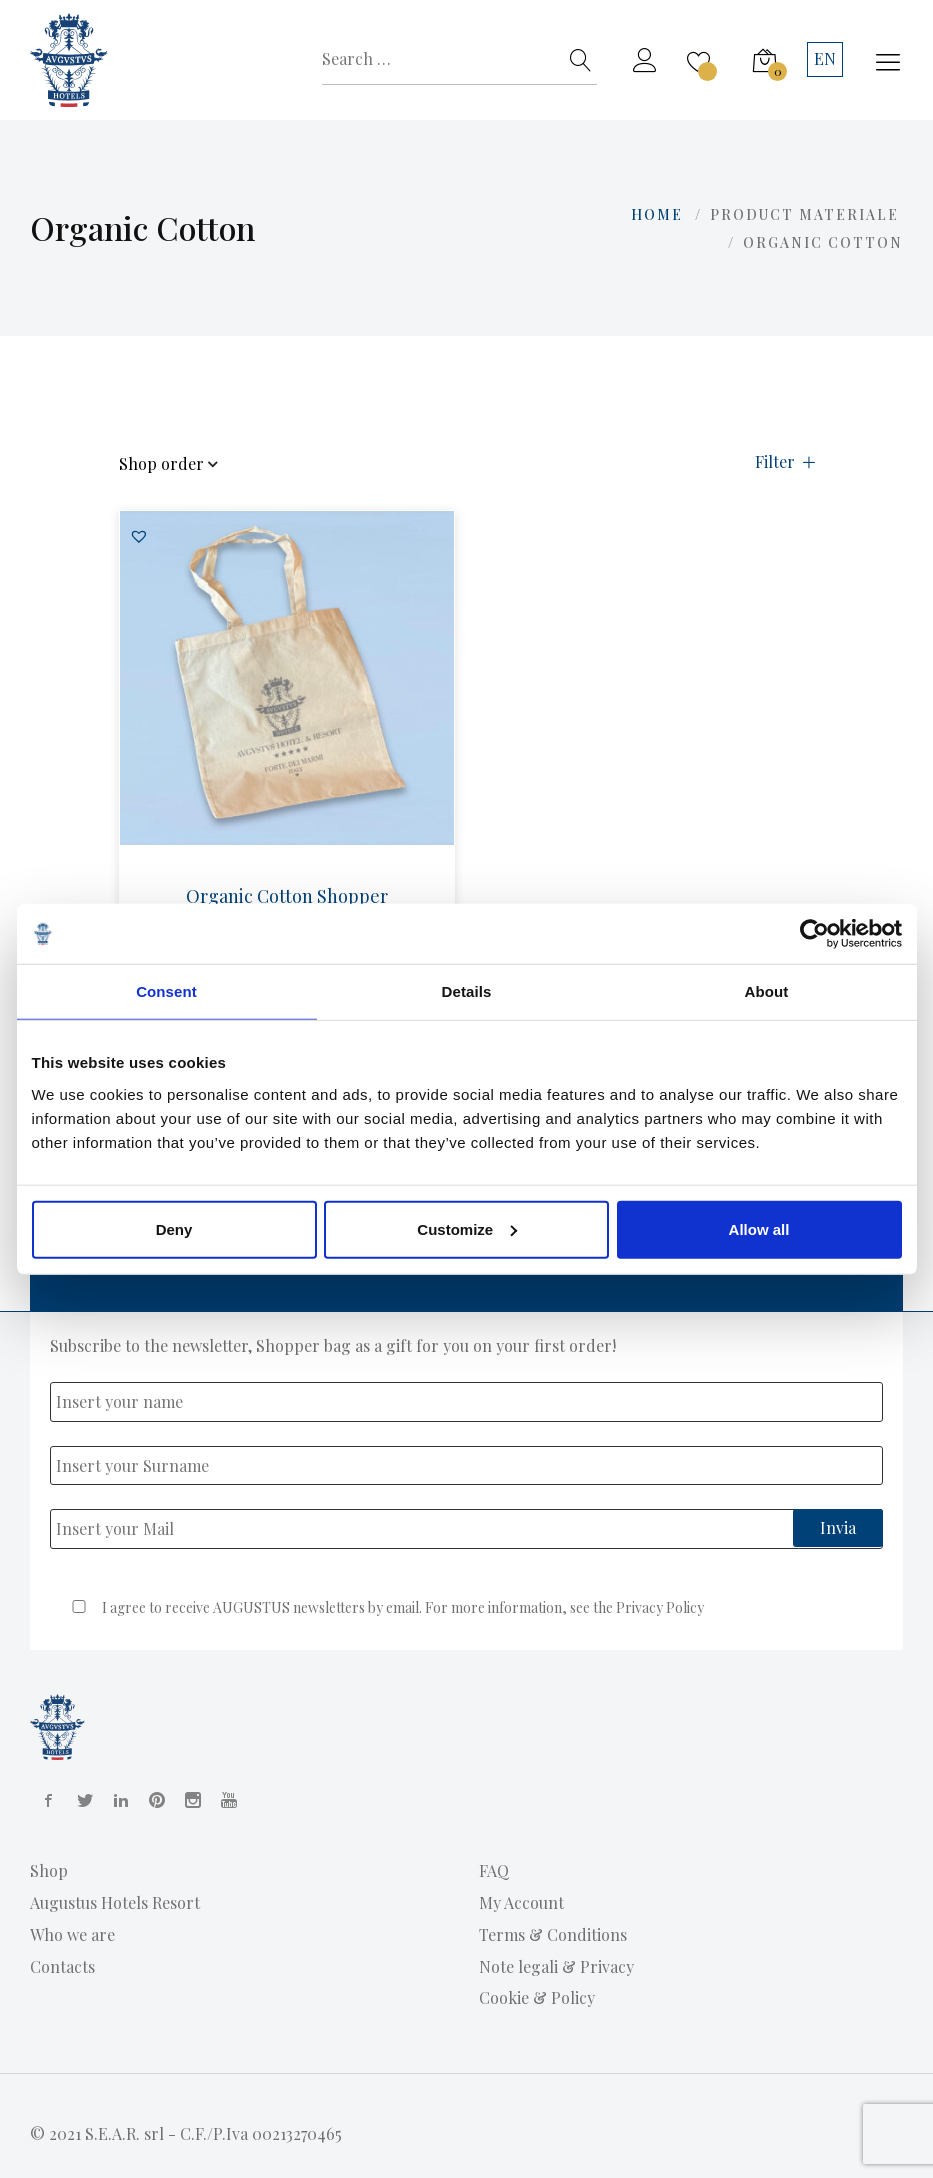 This screenshot has width=933, height=2178. I want to click on Details [tab], so click(467, 991).